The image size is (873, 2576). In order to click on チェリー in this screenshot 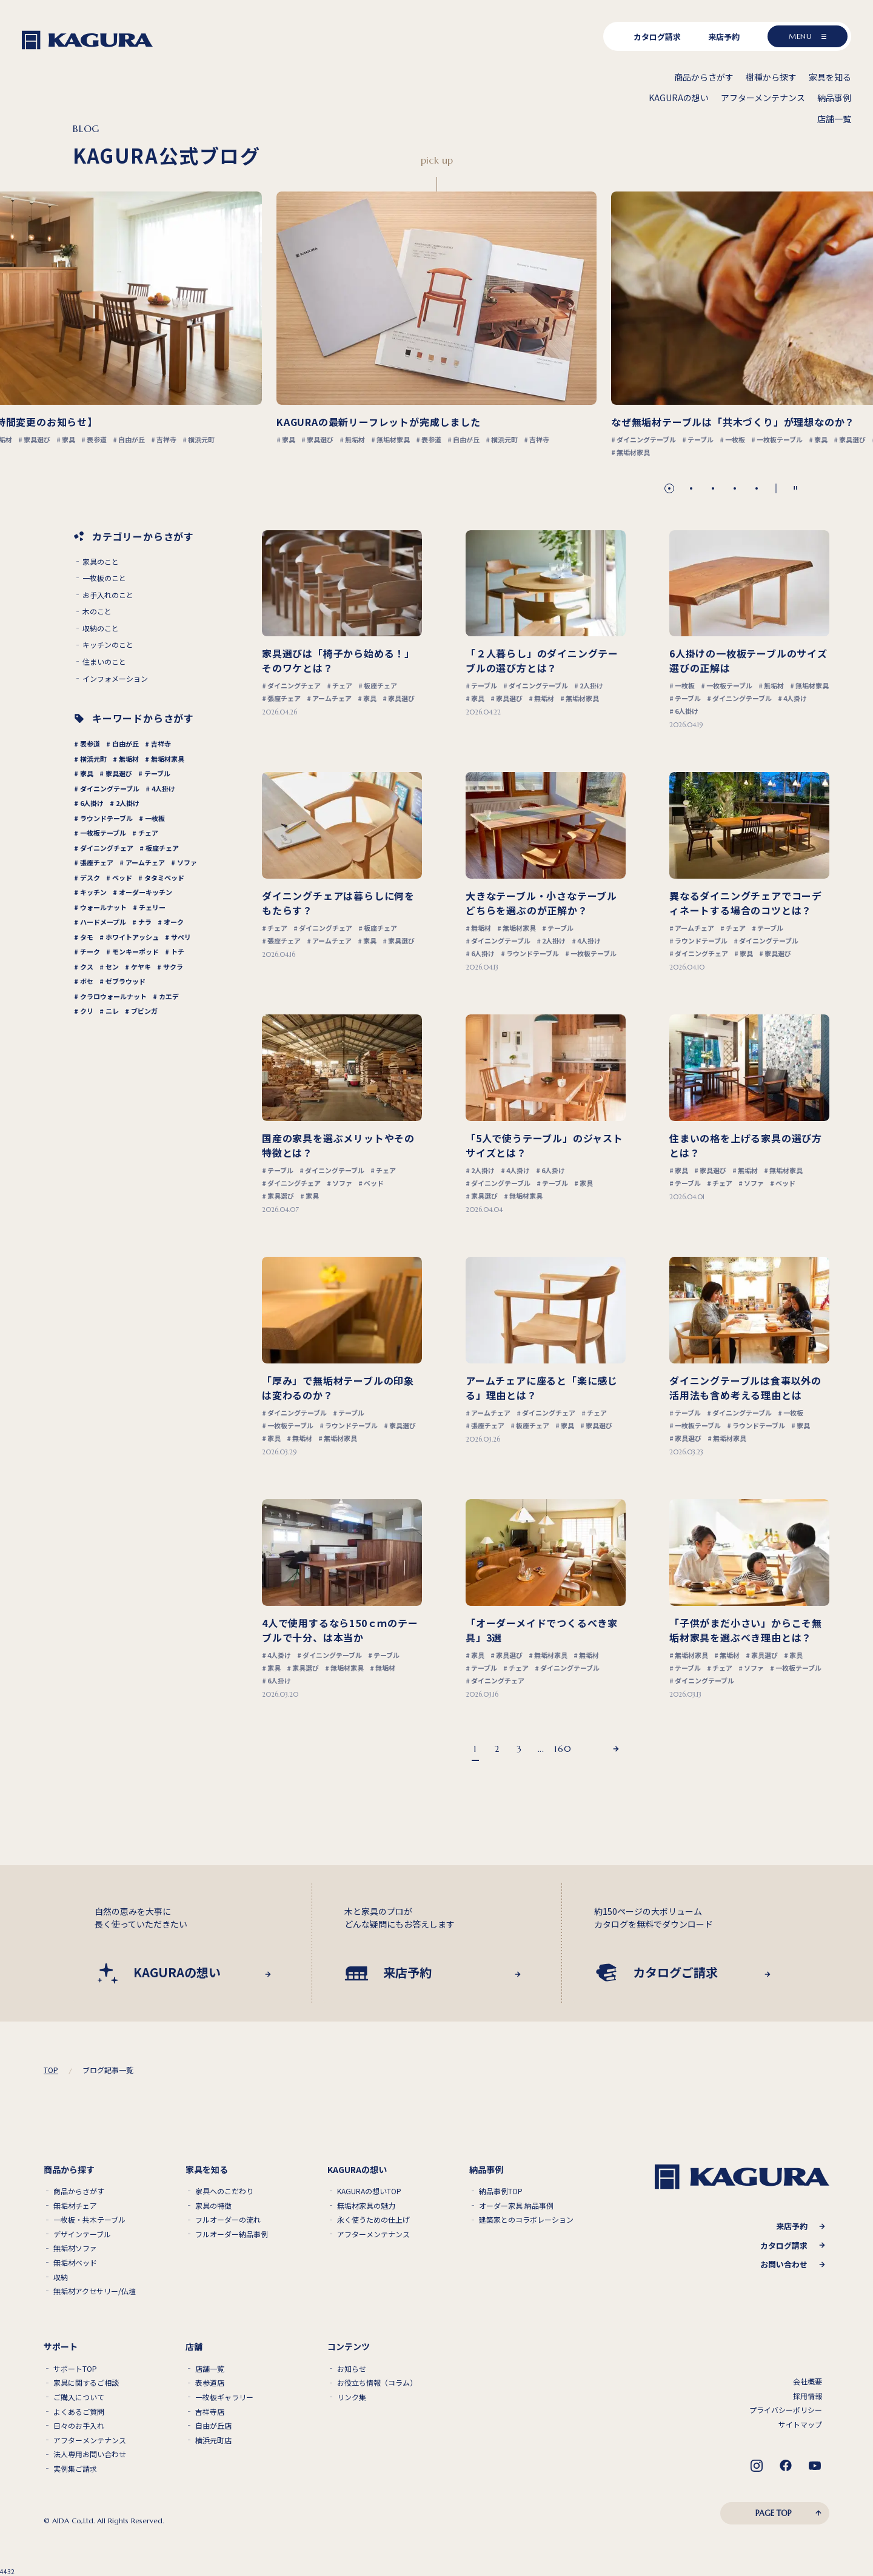, I will do `click(152, 907)`.